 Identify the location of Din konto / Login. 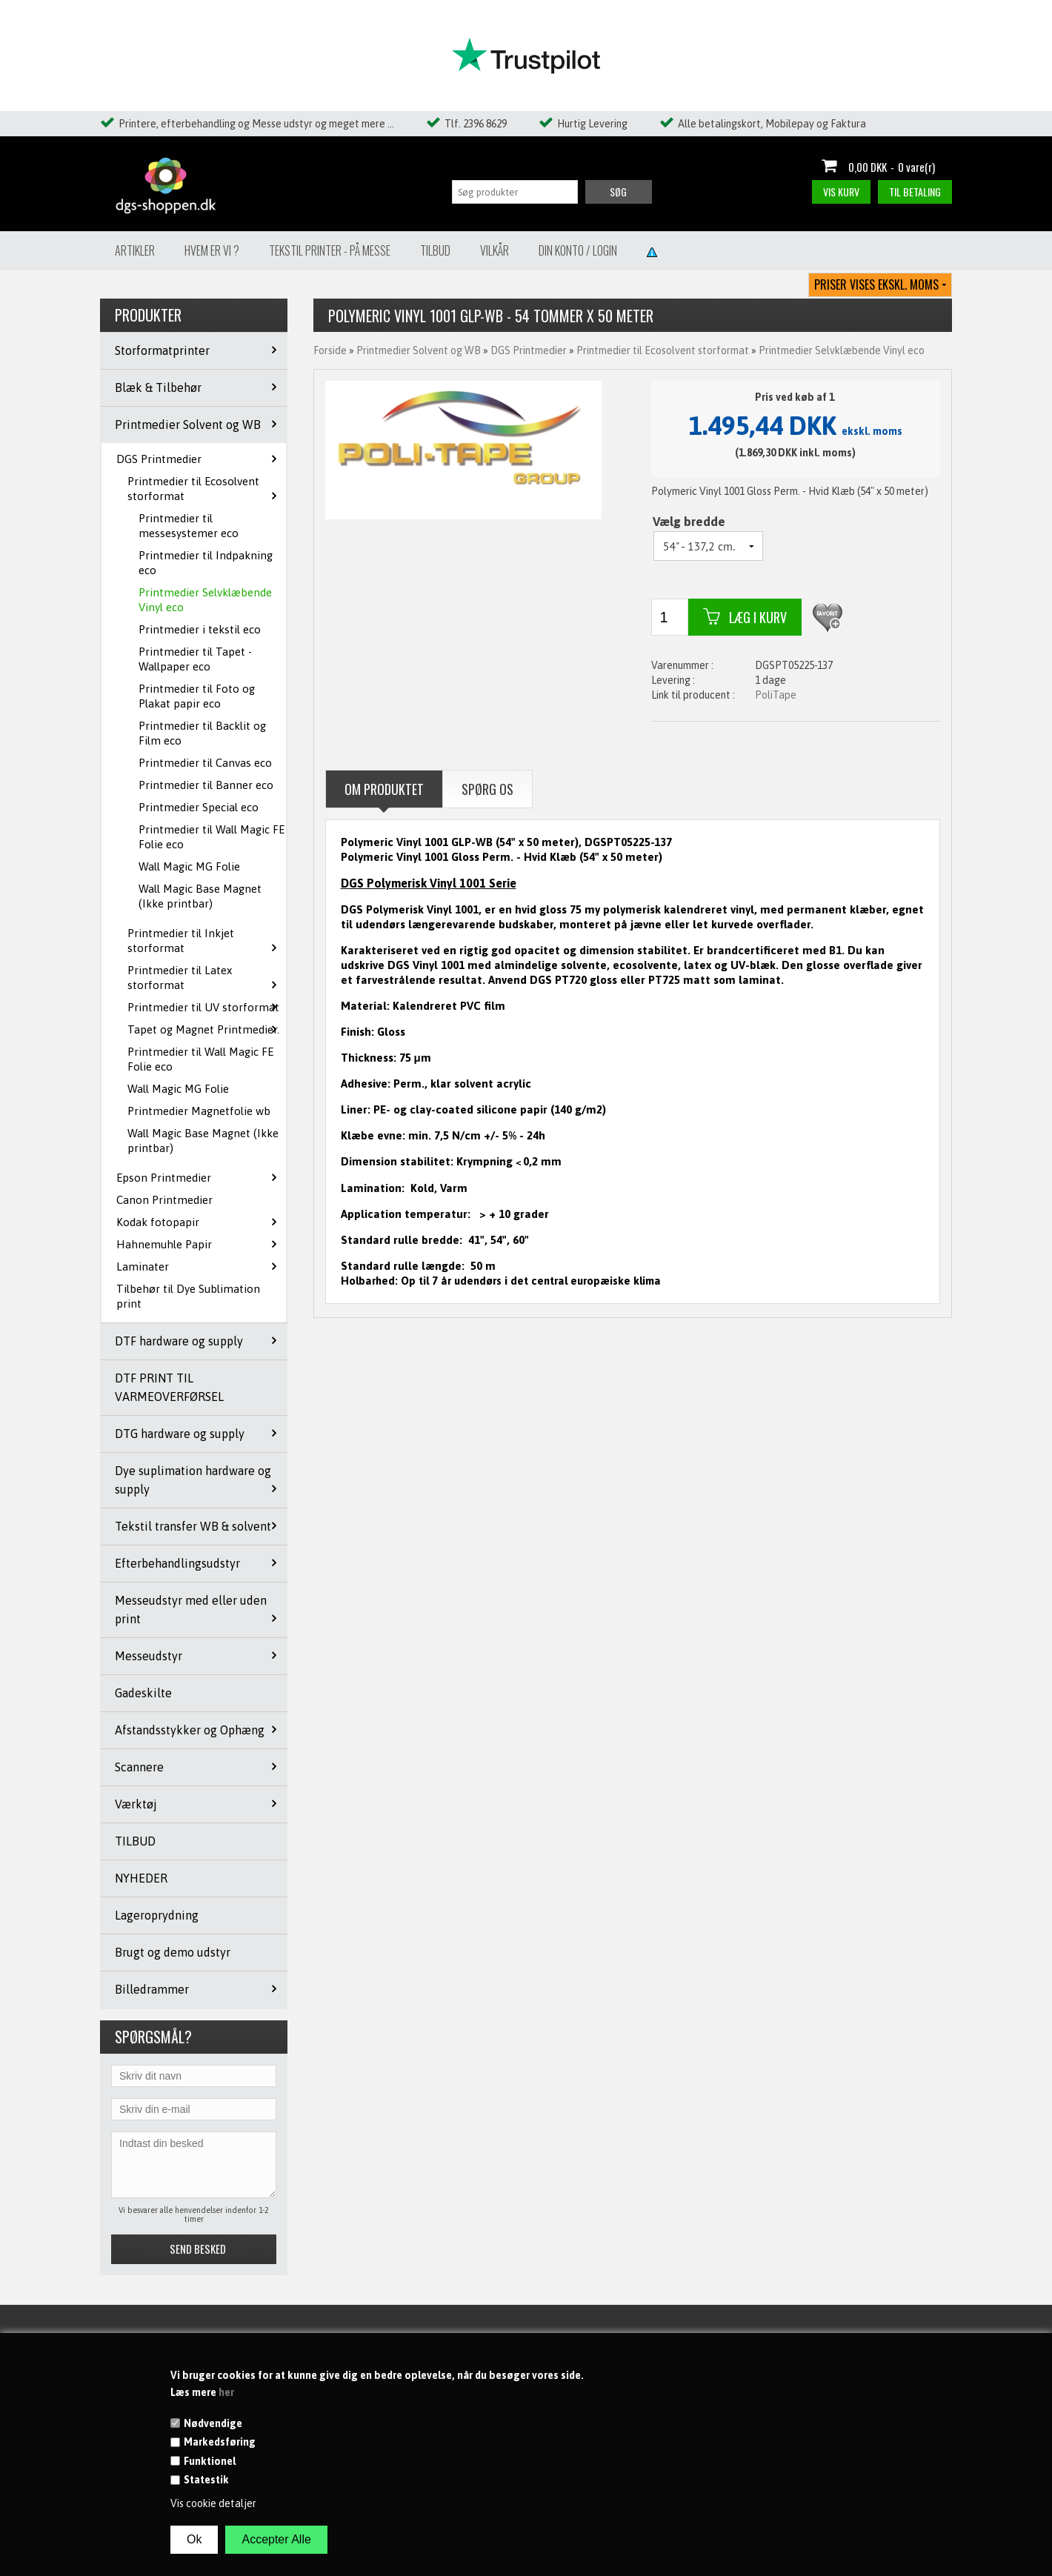
(578, 250).